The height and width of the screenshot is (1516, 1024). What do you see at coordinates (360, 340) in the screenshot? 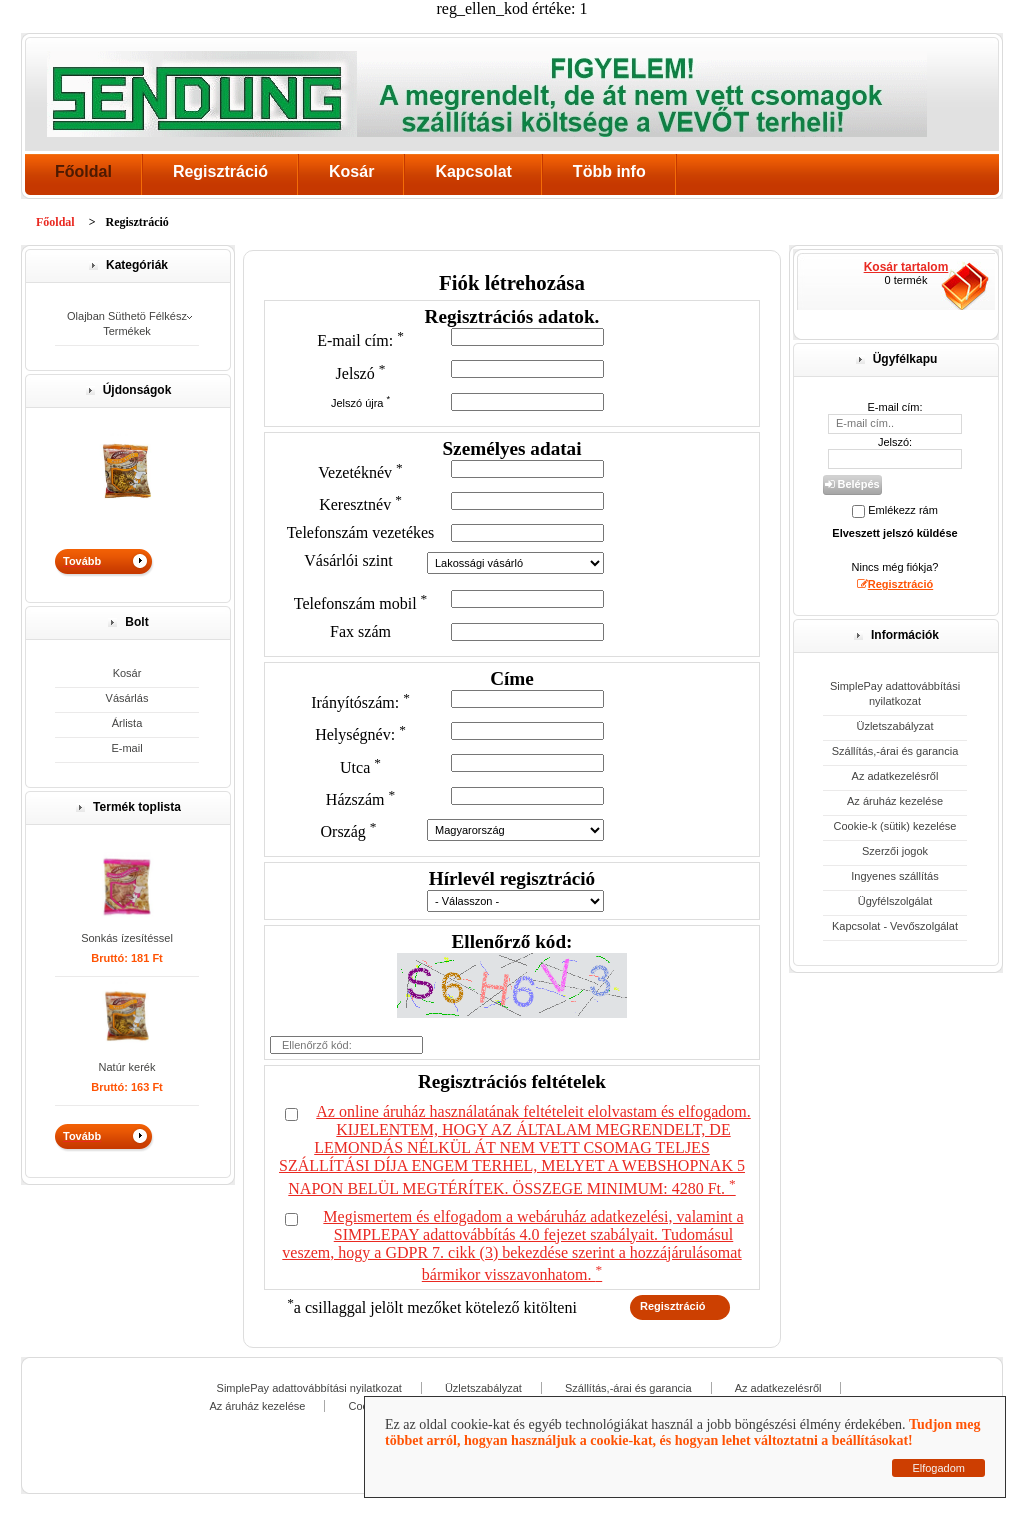
I see `E-mail cím:` at bounding box center [360, 340].